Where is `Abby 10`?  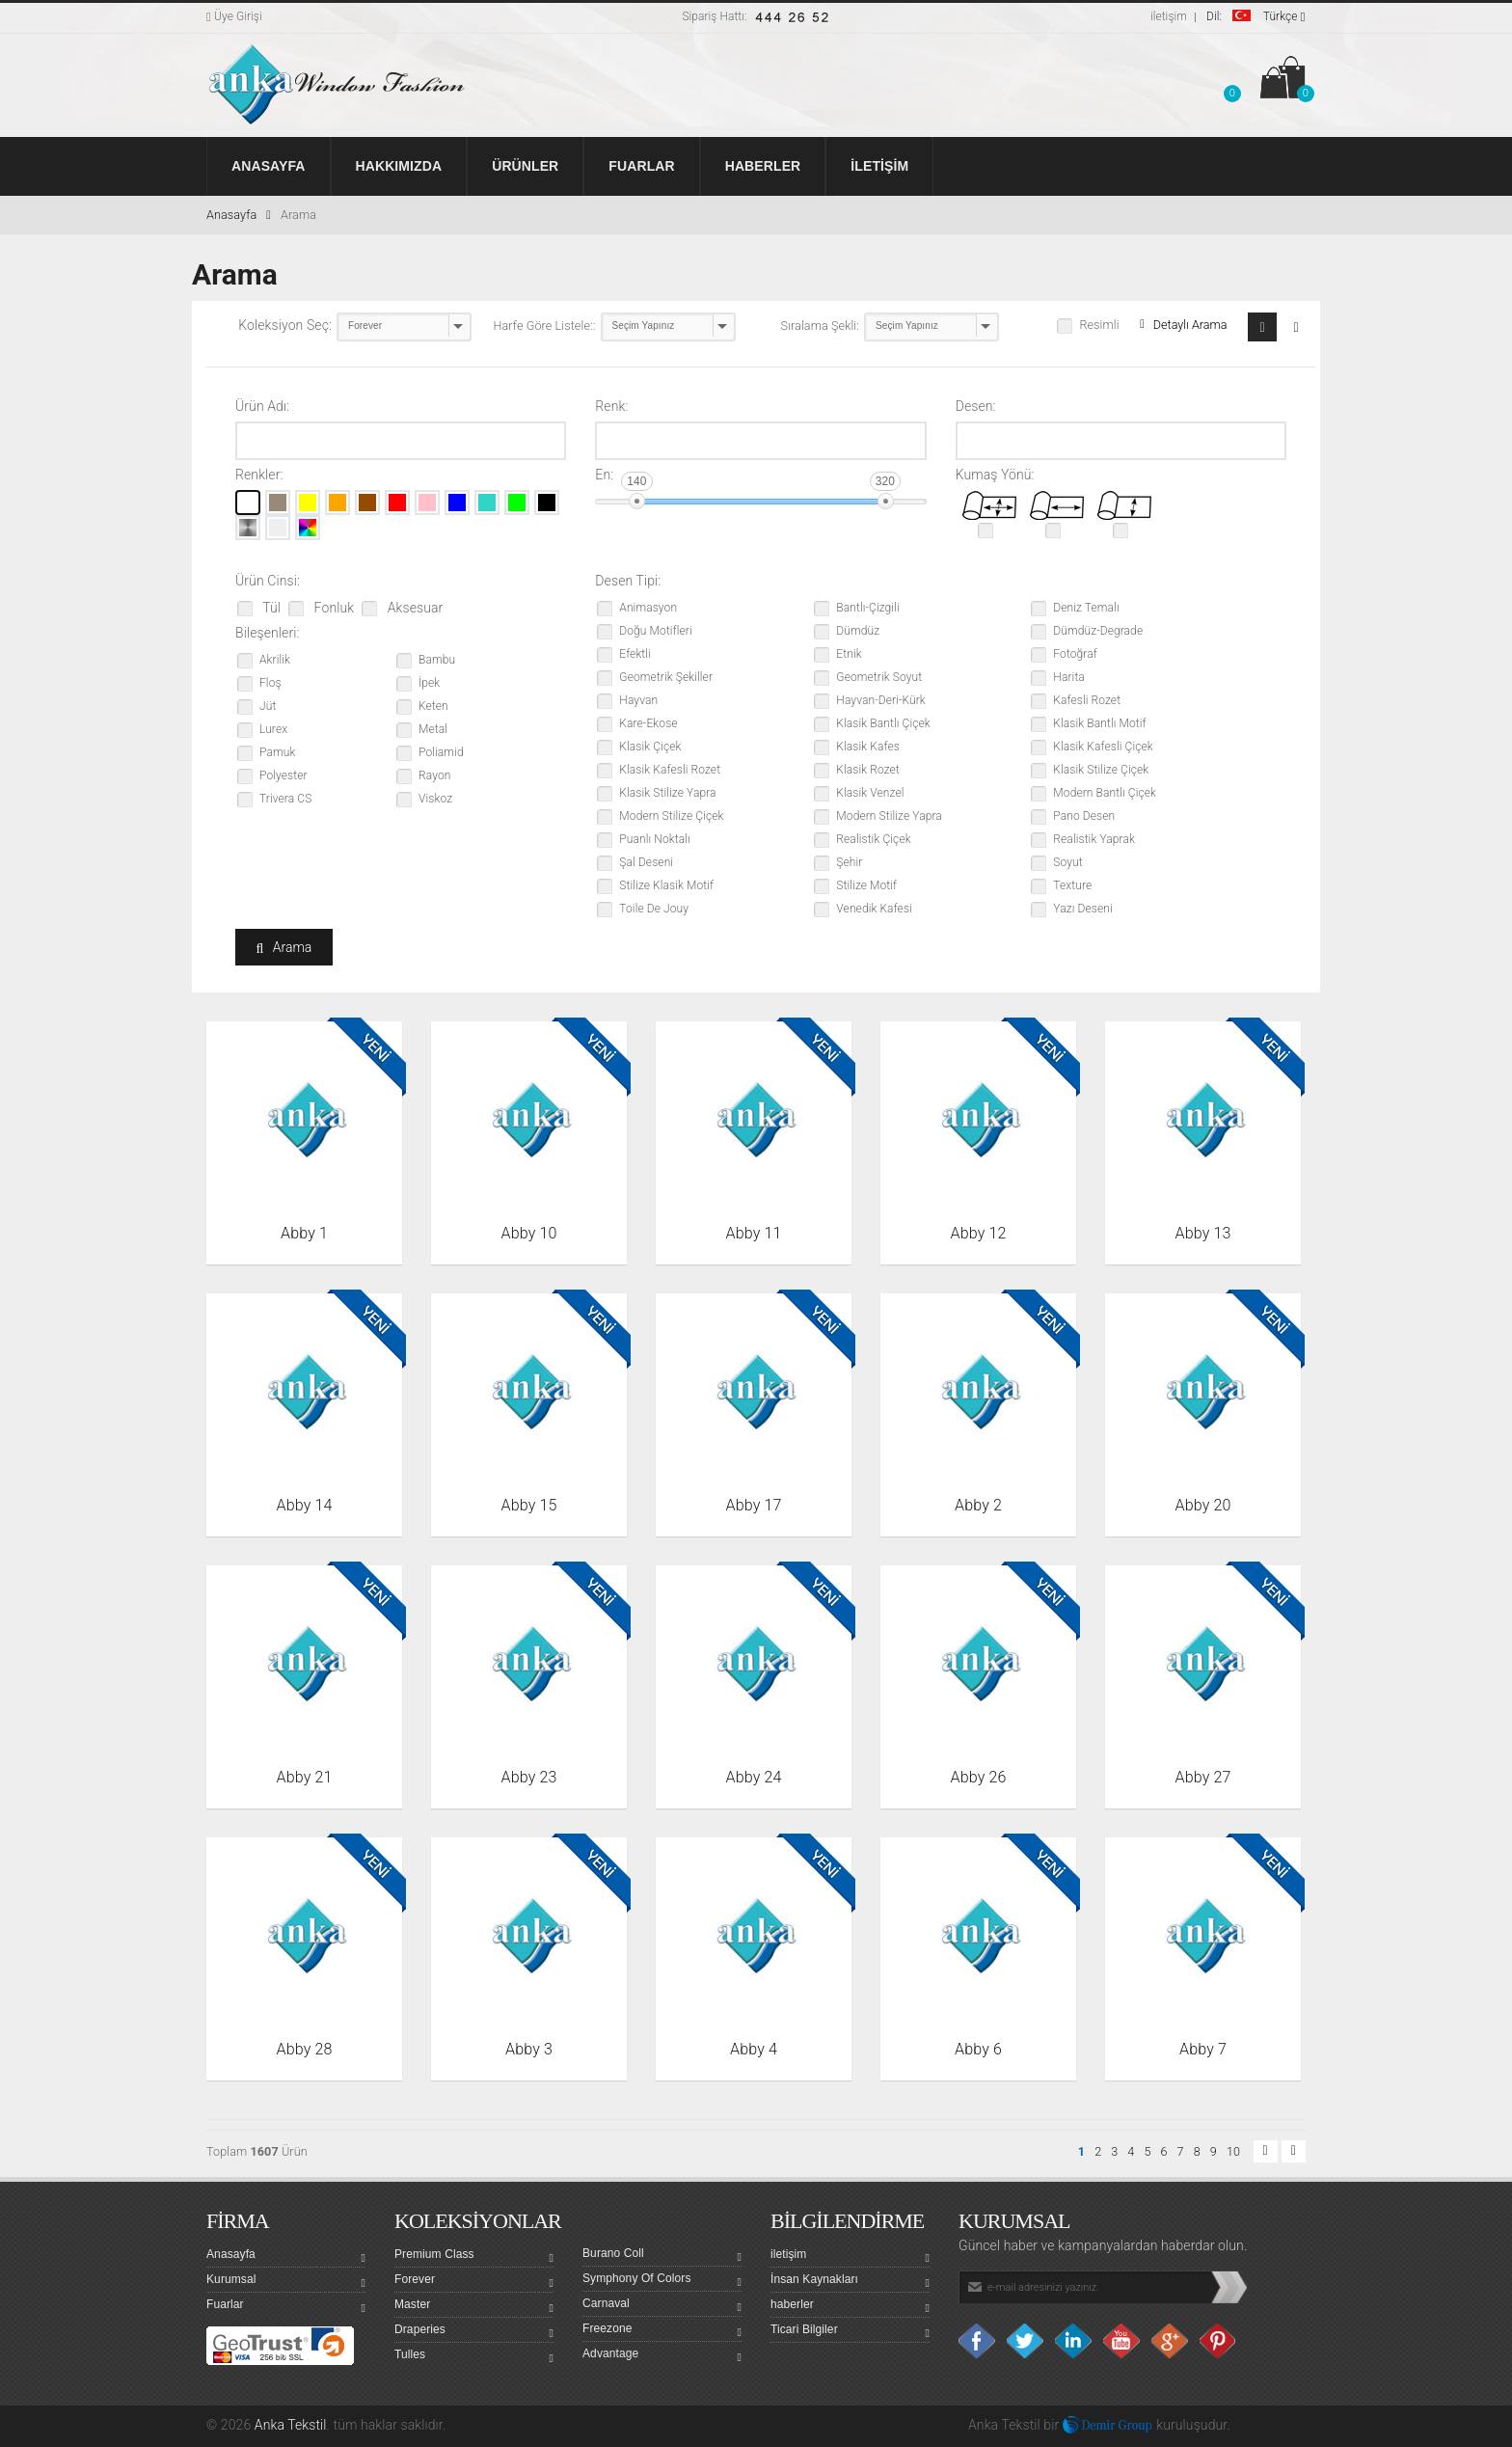 Abby 10 is located at coordinates (529, 1233).